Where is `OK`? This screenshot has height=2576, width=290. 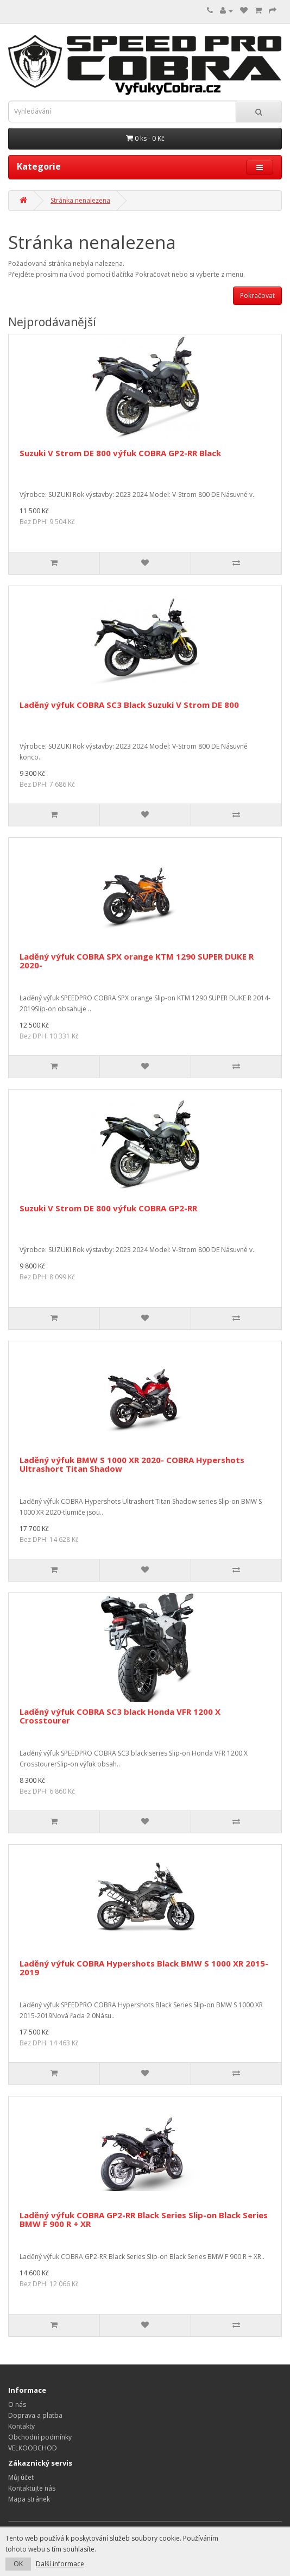 OK is located at coordinates (18, 2563).